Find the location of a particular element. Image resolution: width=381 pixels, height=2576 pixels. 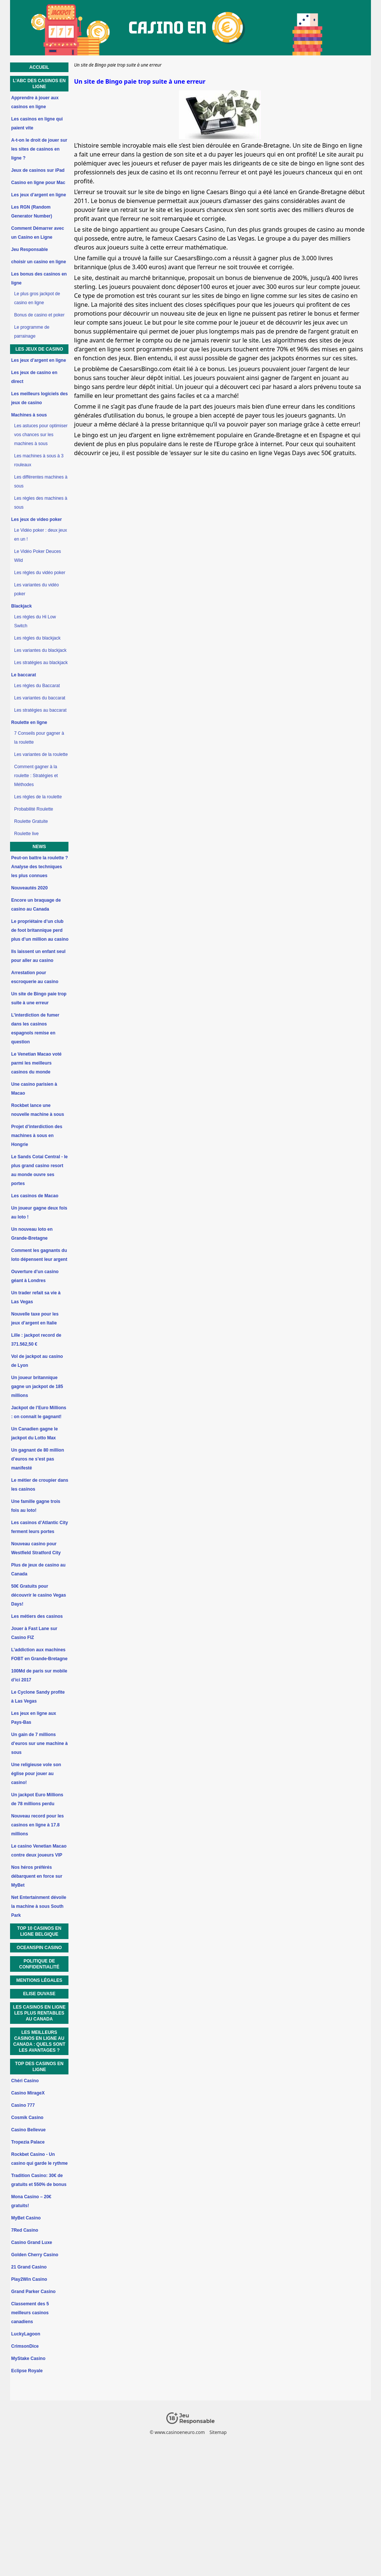

Comment les gagnants du loto dépensent leur argent is located at coordinates (39, 1255).